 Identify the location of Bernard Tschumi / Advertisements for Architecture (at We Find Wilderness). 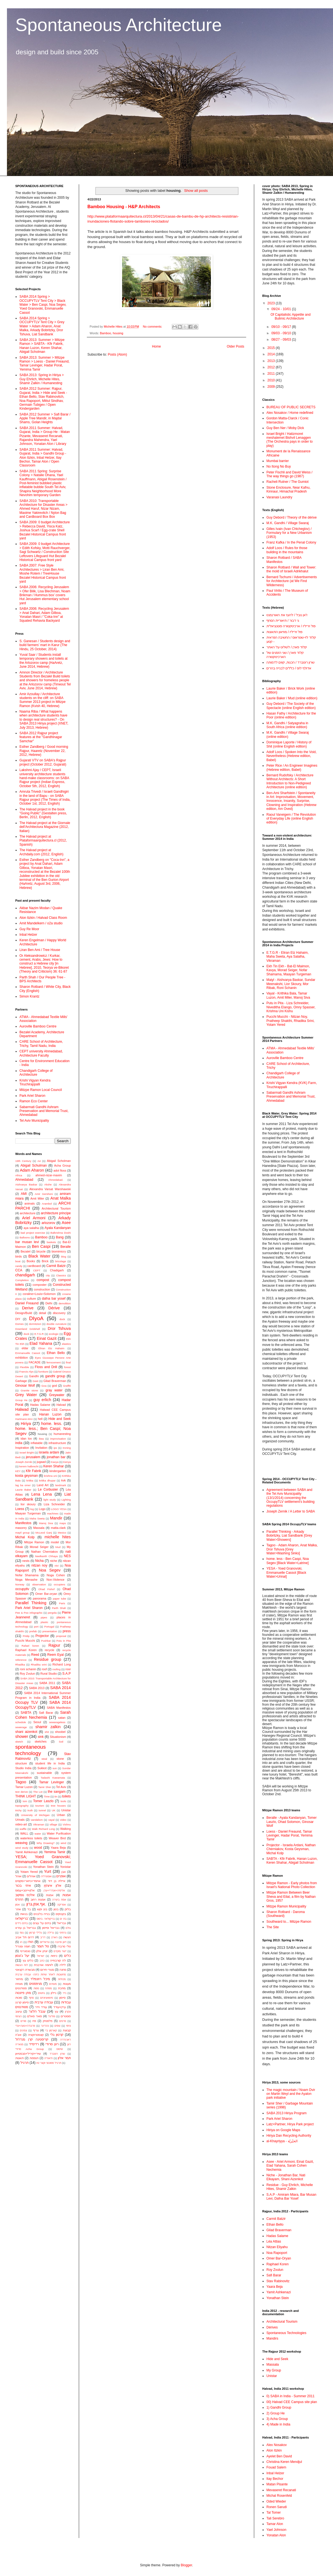
(291, 581).